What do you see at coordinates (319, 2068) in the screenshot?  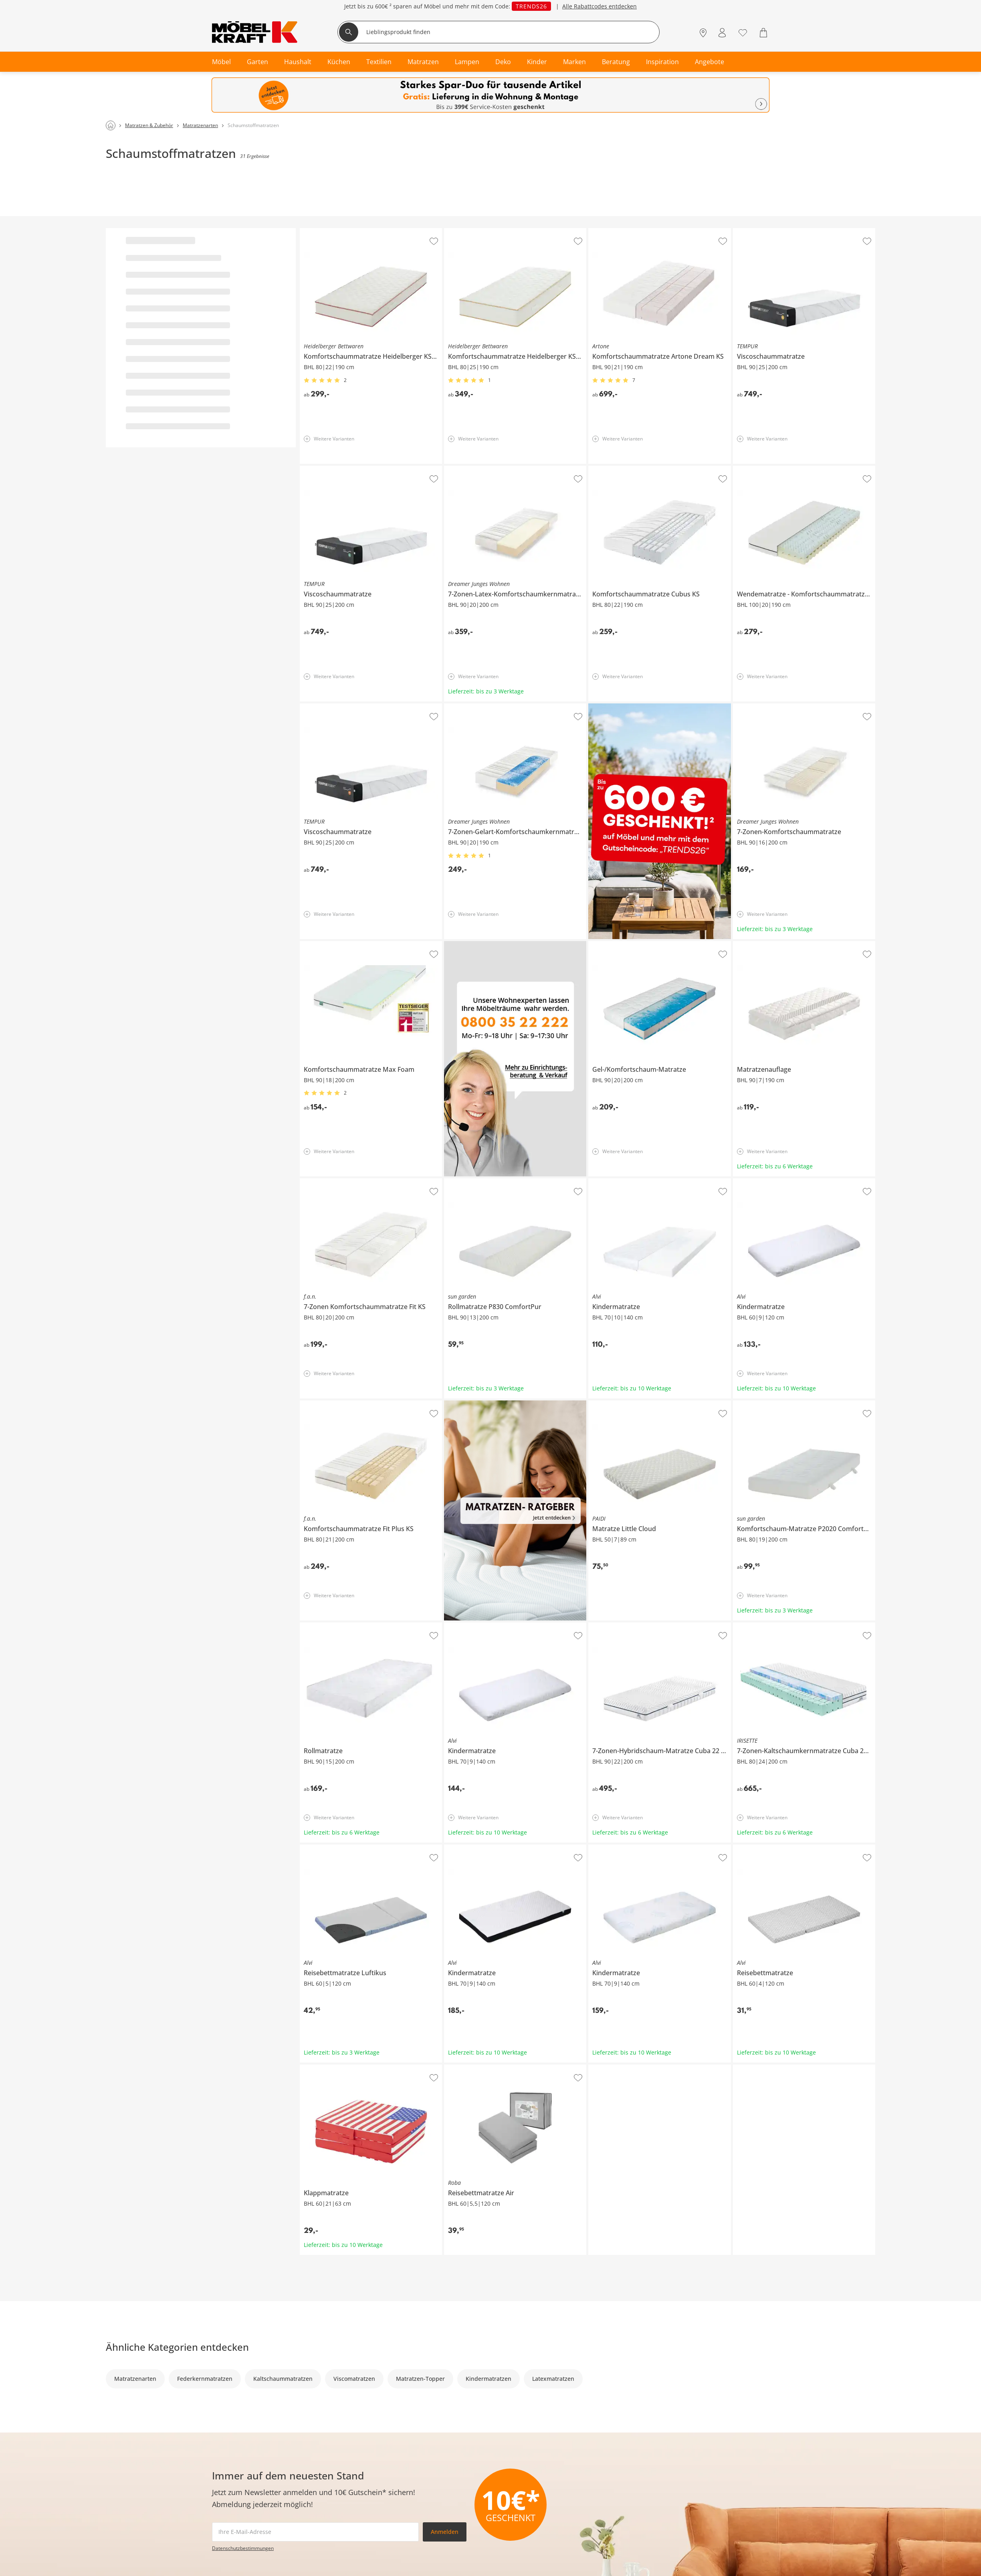 I see `Klappmatratze` at bounding box center [319, 2068].